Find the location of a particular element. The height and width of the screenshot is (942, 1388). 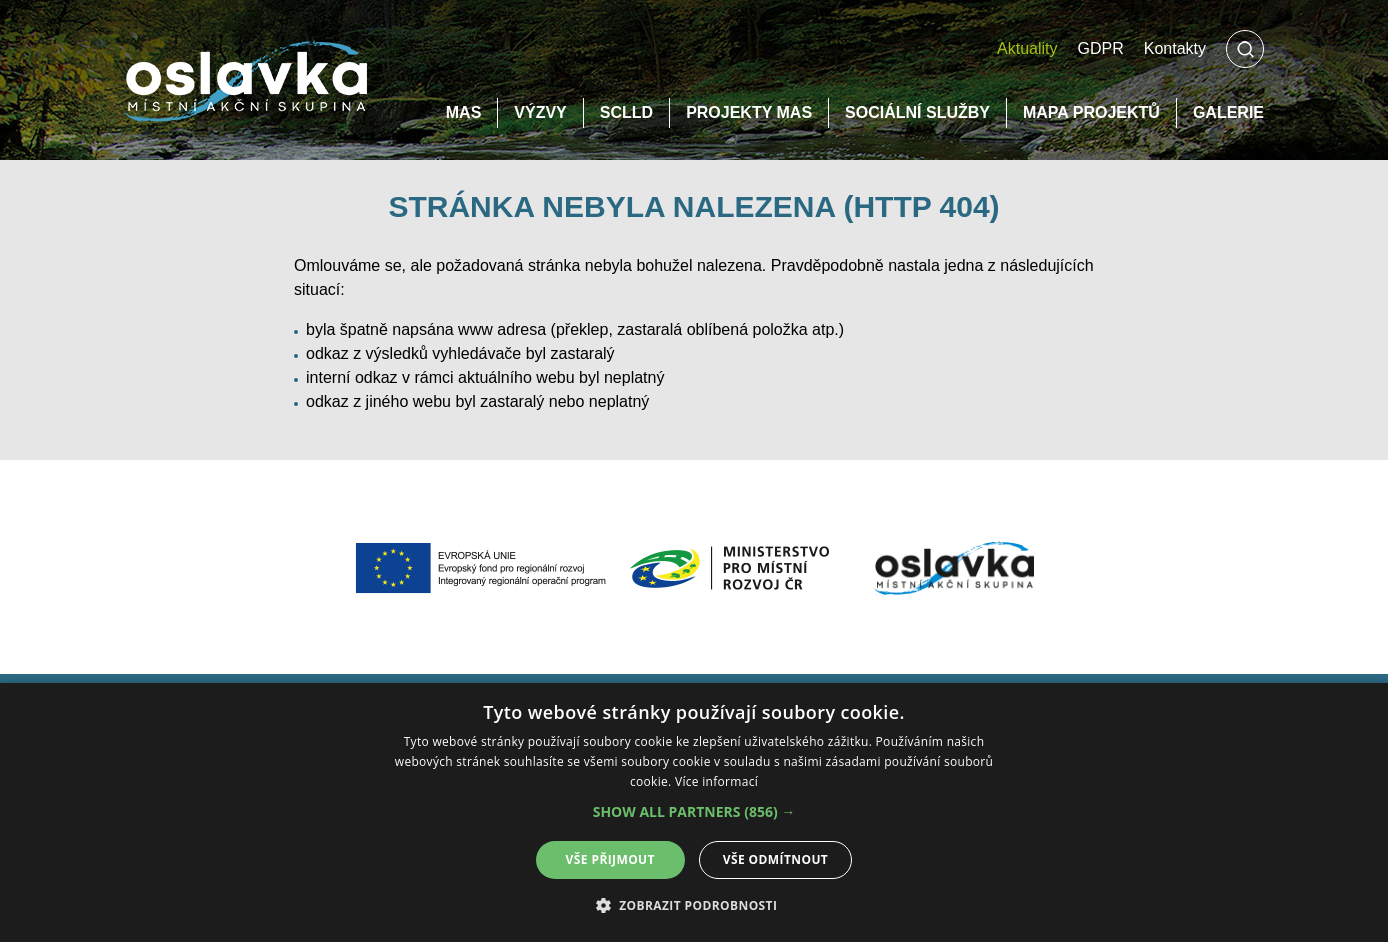

Vše odmítnout [button] is located at coordinates (775, 859).